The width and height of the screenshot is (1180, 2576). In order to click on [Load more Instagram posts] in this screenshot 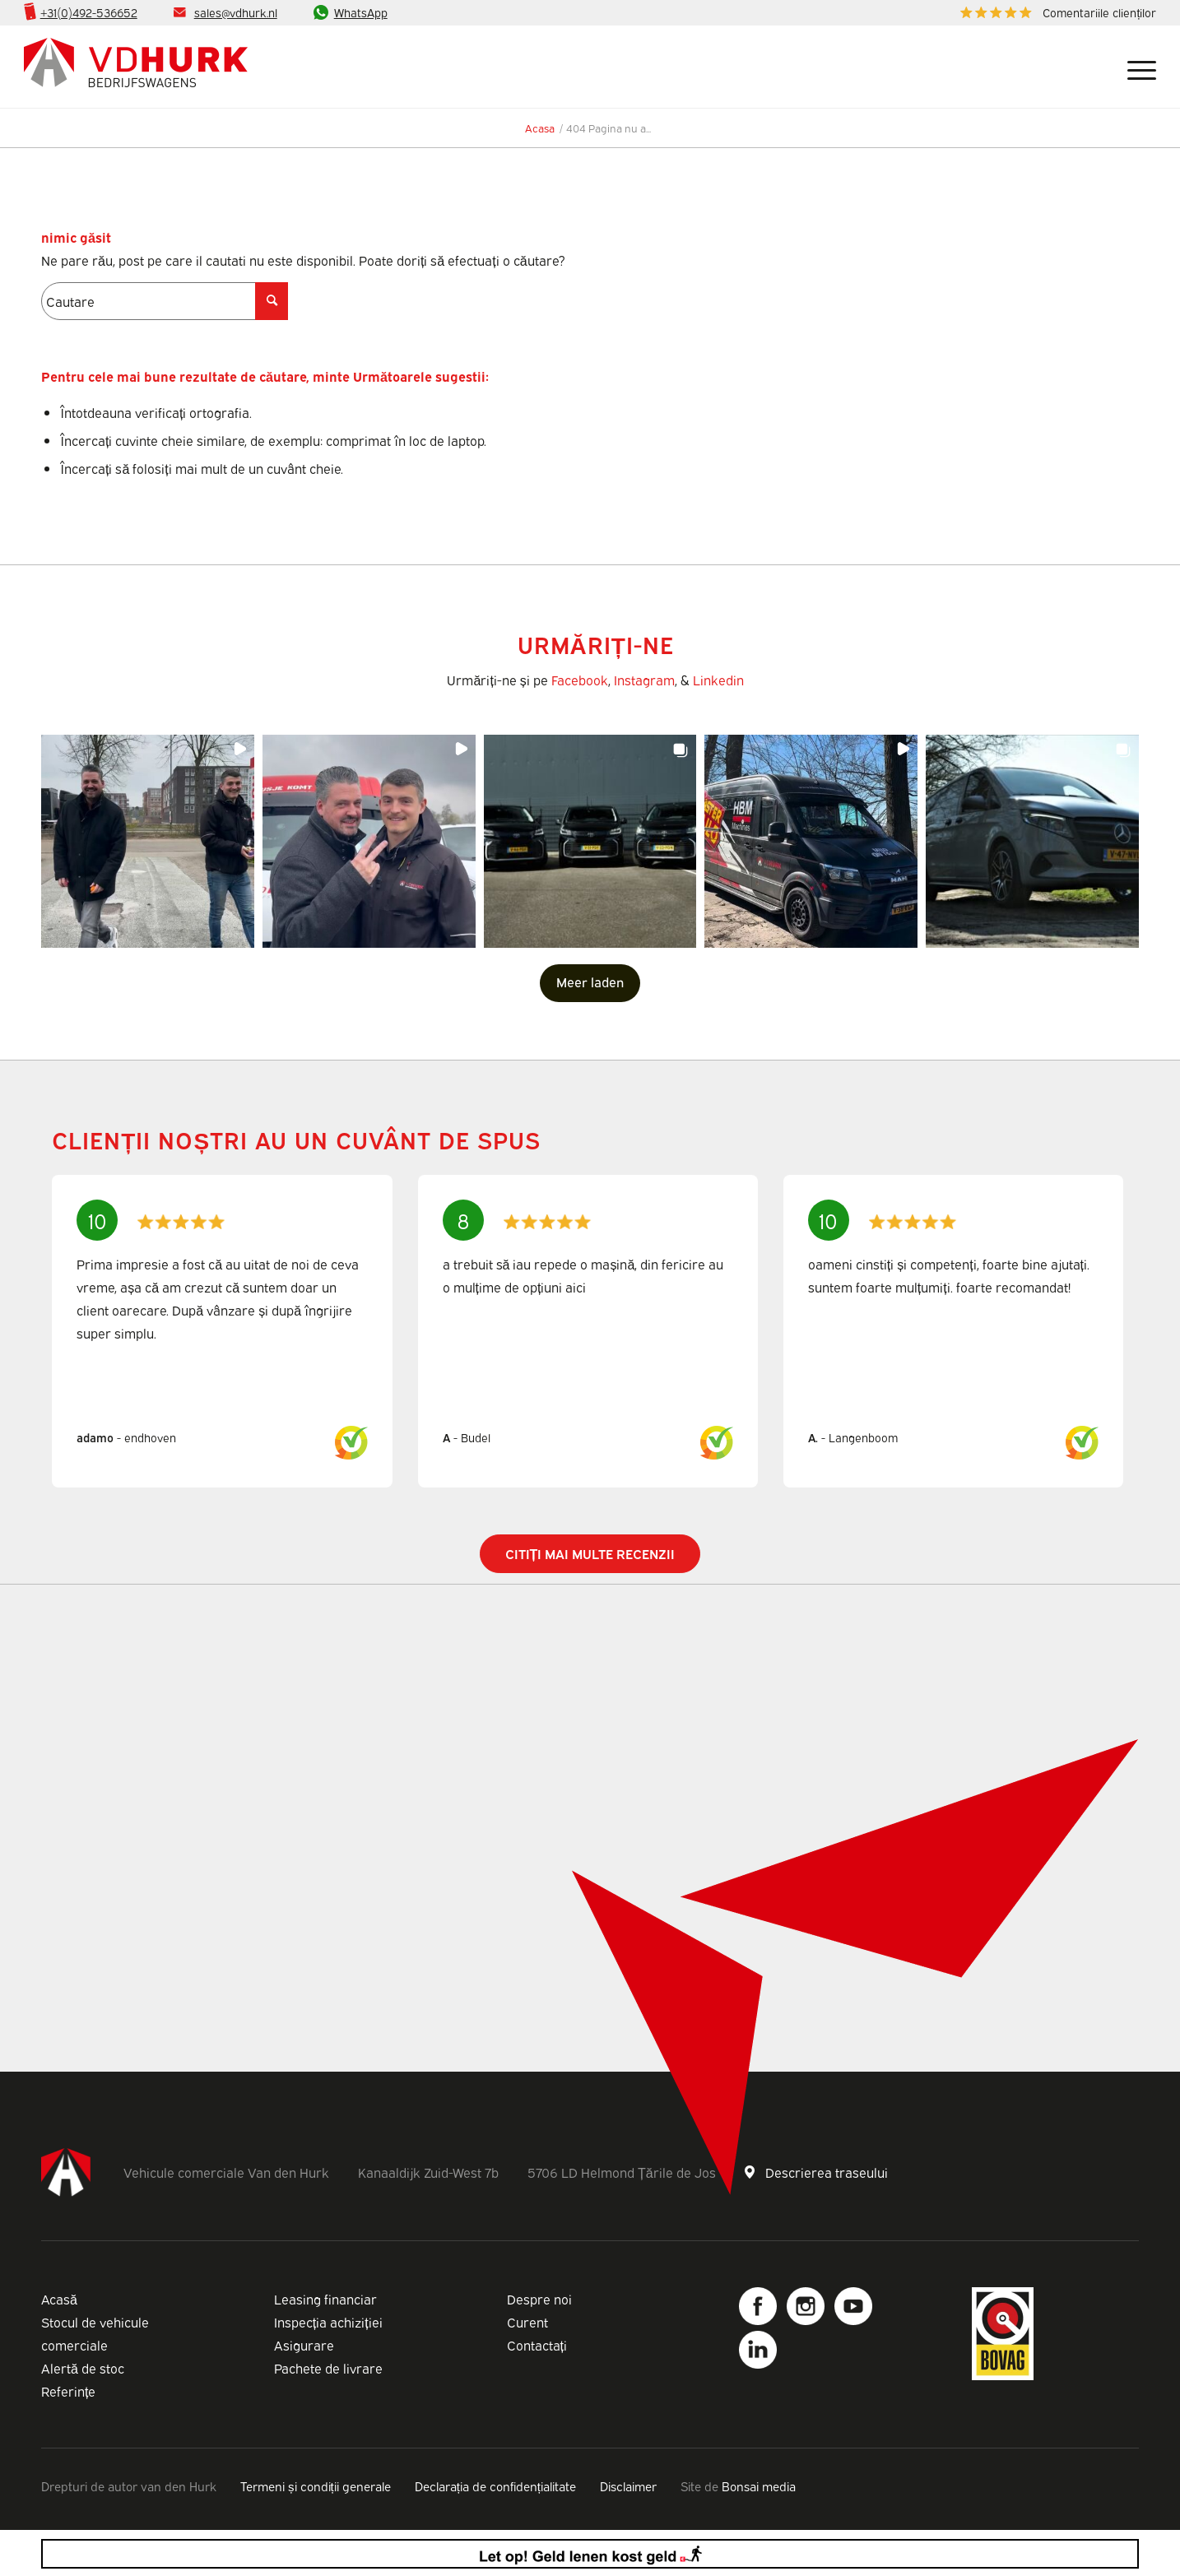, I will do `click(590, 983)`.